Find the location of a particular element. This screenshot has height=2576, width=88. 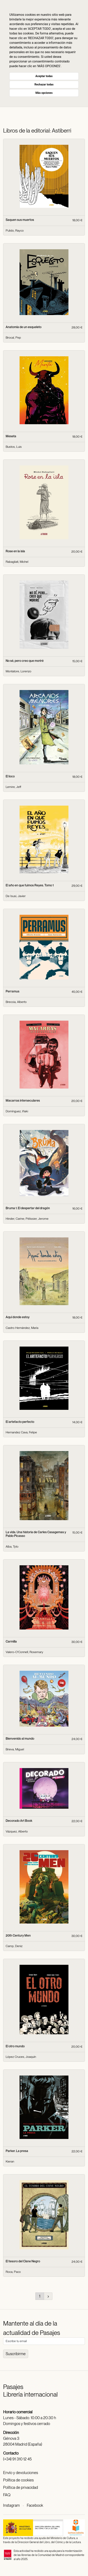

Rose en la isla is located at coordinates (15, 551).